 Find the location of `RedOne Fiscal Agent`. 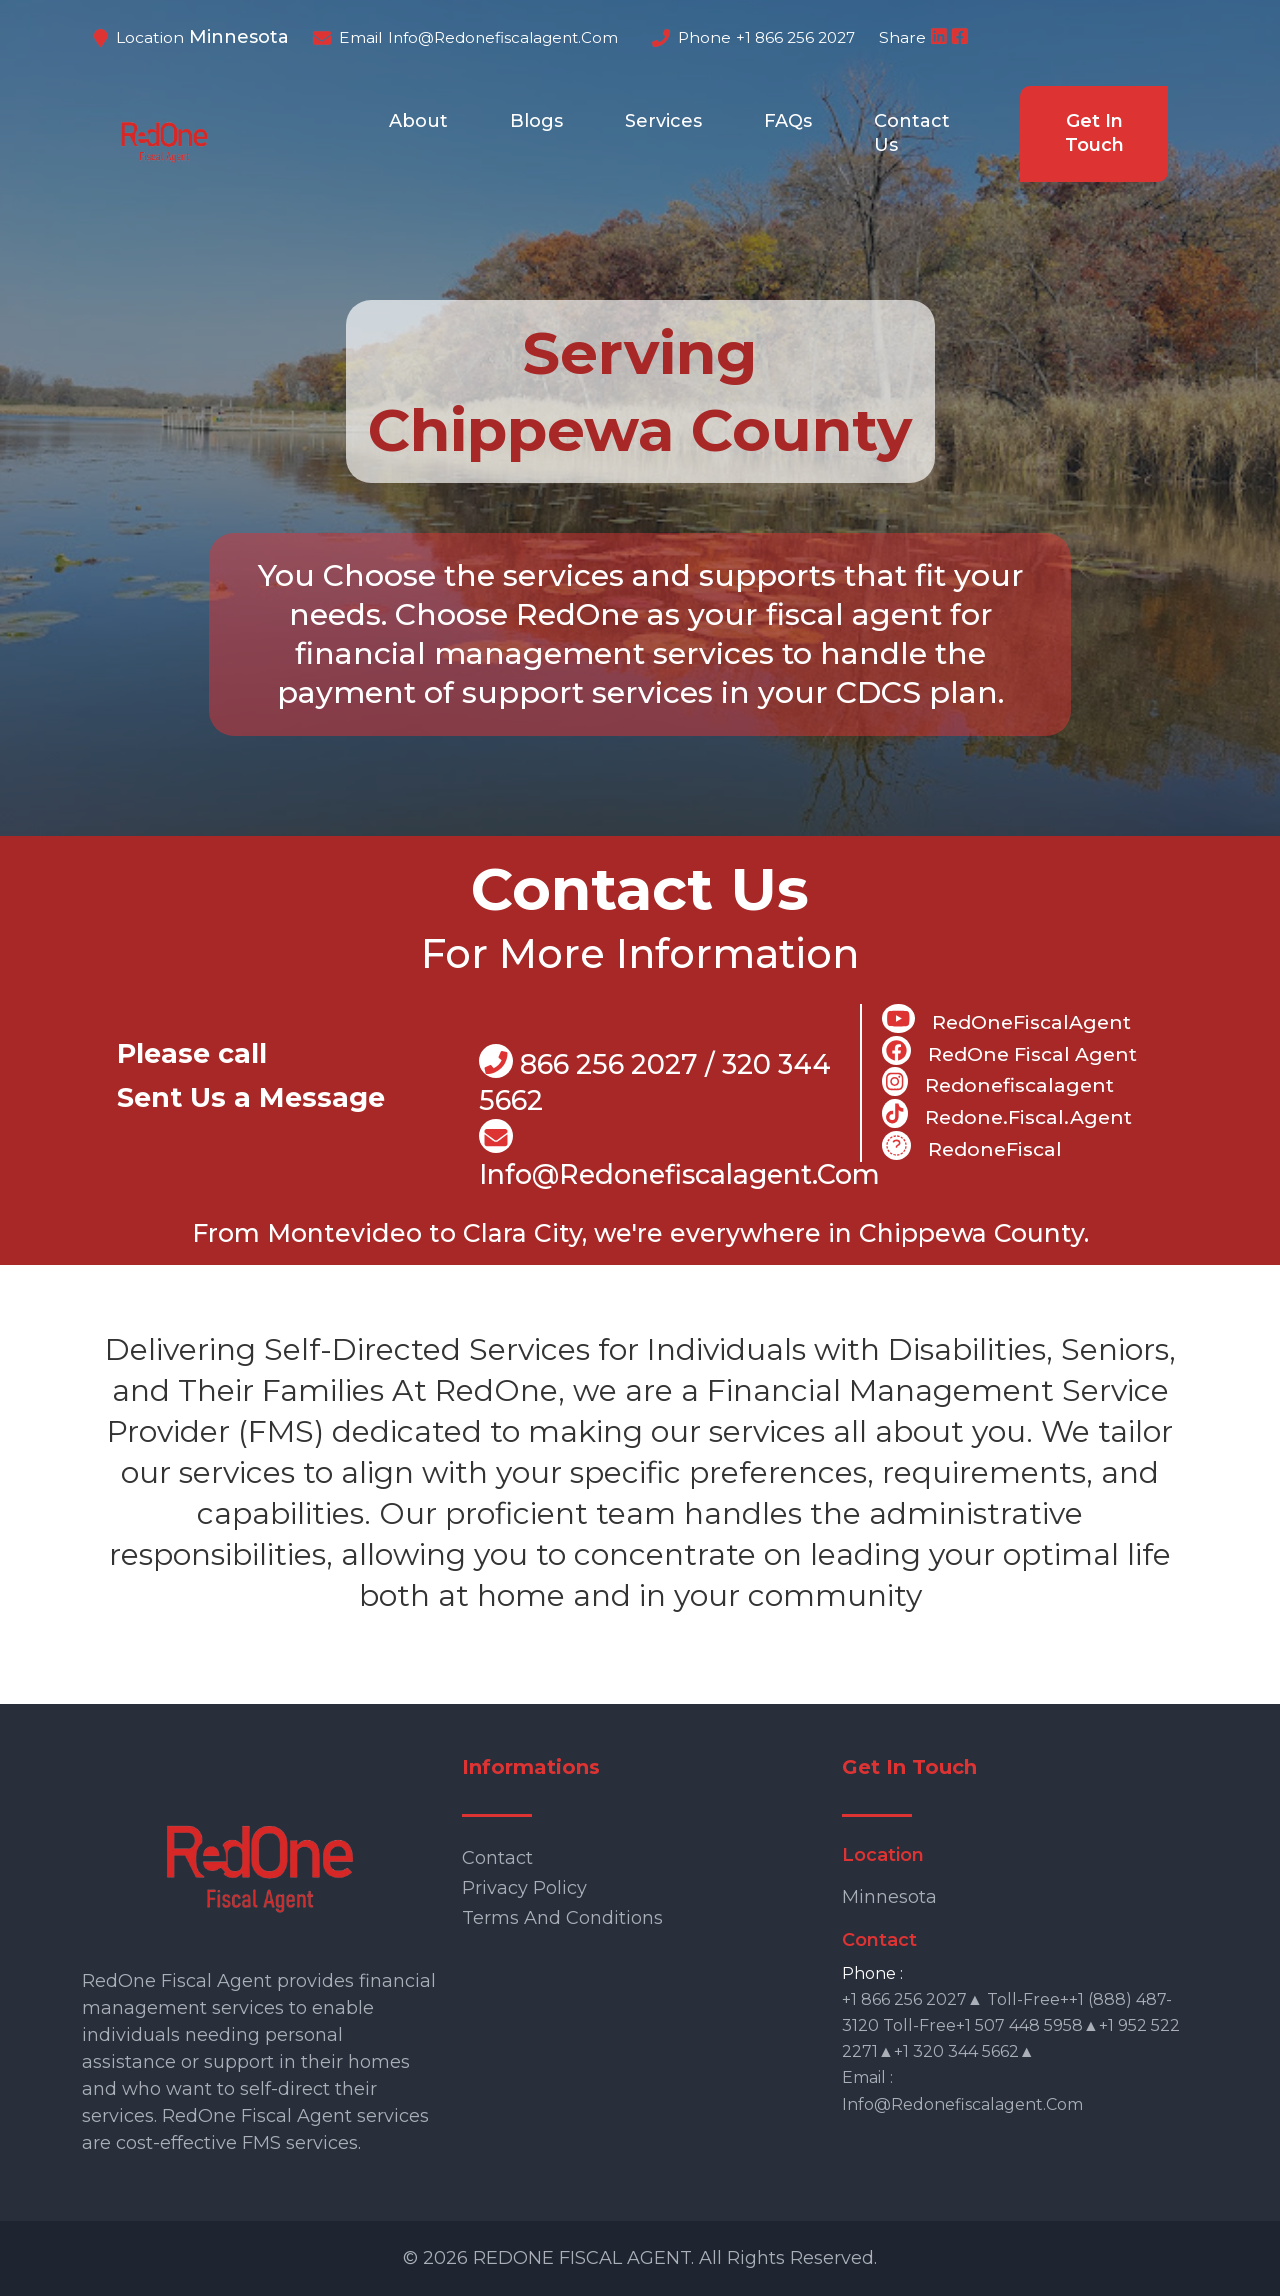

RedOne Fiscal Agent is located at coordinates (1009, 1051).